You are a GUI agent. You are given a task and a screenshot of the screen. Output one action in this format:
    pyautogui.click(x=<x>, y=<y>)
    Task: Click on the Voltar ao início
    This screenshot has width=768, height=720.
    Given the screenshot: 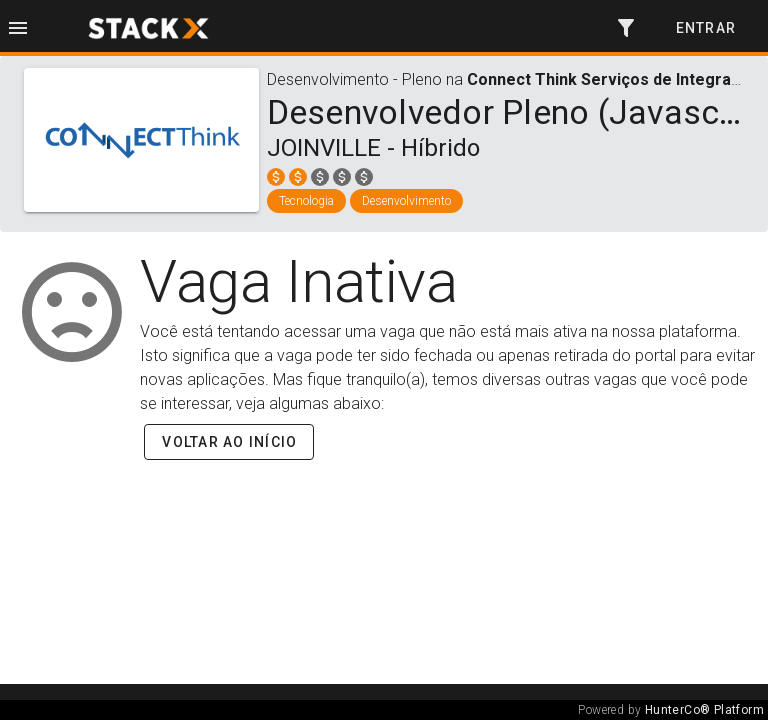 What is the action you would take?
    pyautogui.click(x=229, y=442)
    